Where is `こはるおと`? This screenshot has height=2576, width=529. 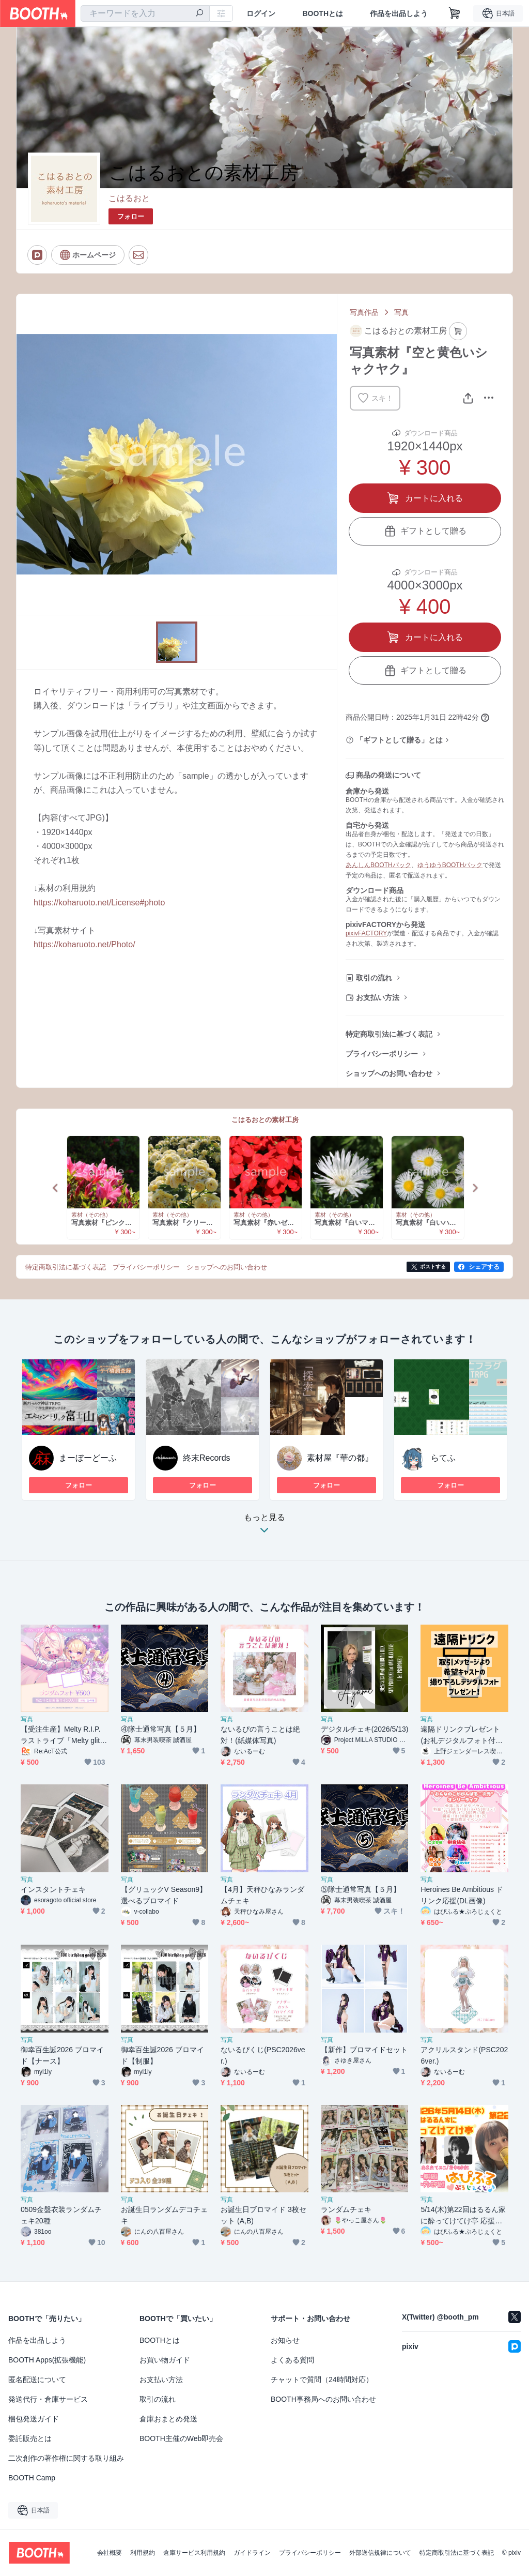
こはるおと is located at coordinates (129, 198).